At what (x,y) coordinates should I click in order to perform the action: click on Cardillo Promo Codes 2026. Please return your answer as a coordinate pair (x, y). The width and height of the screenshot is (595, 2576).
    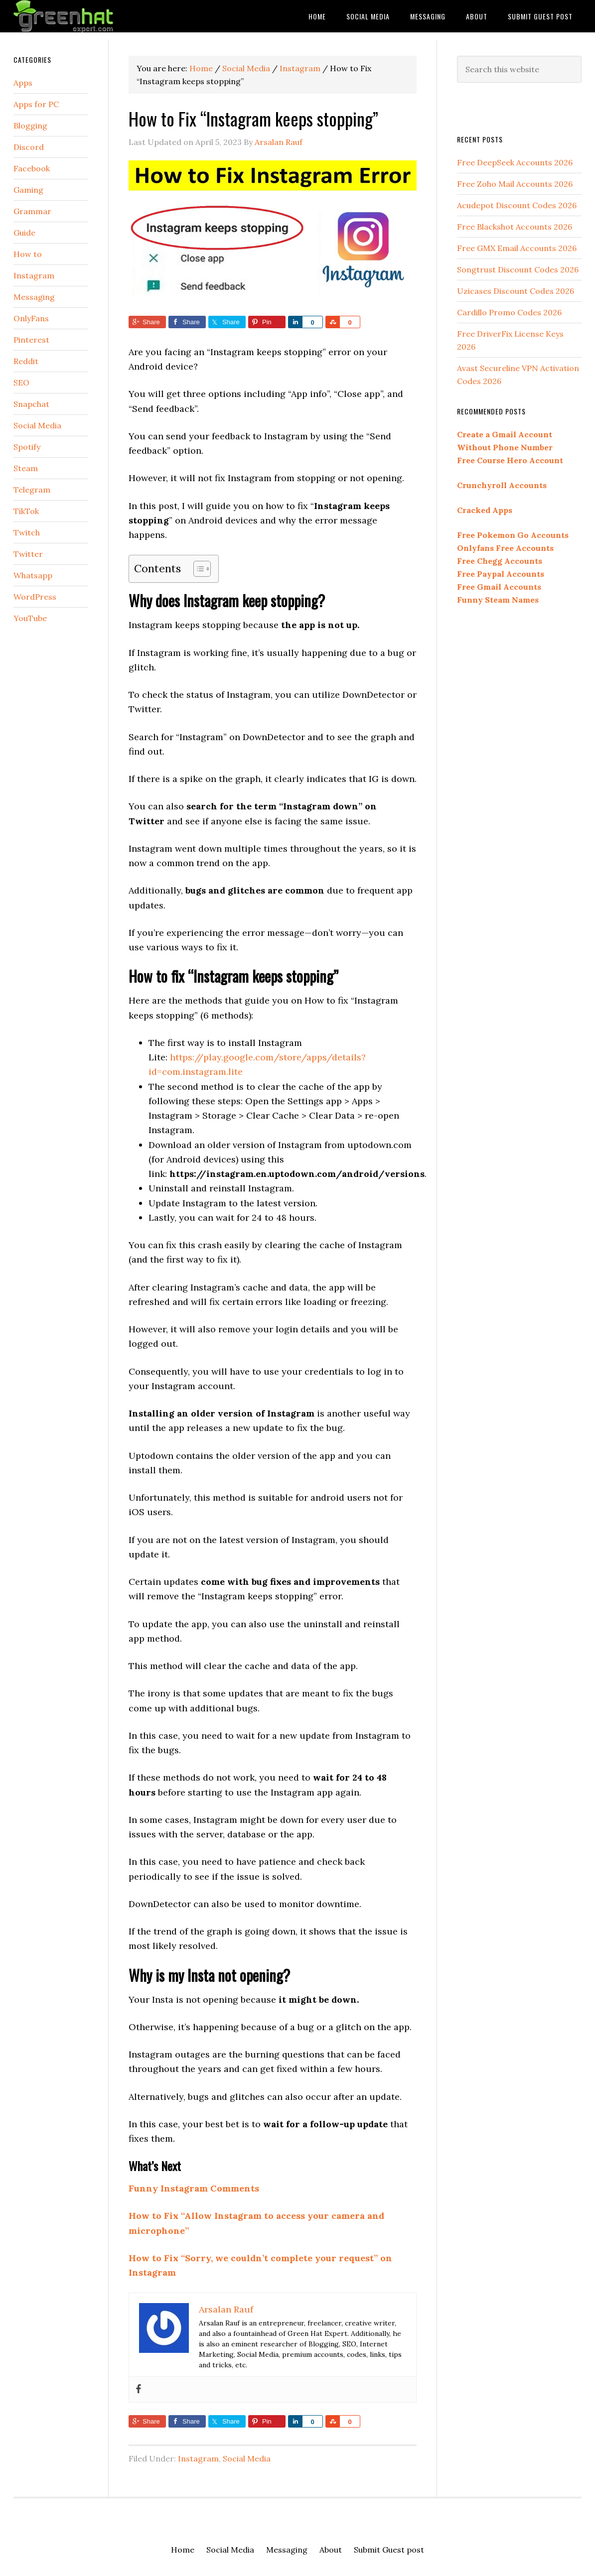
    Looking at the image, I should click on (509, 312).